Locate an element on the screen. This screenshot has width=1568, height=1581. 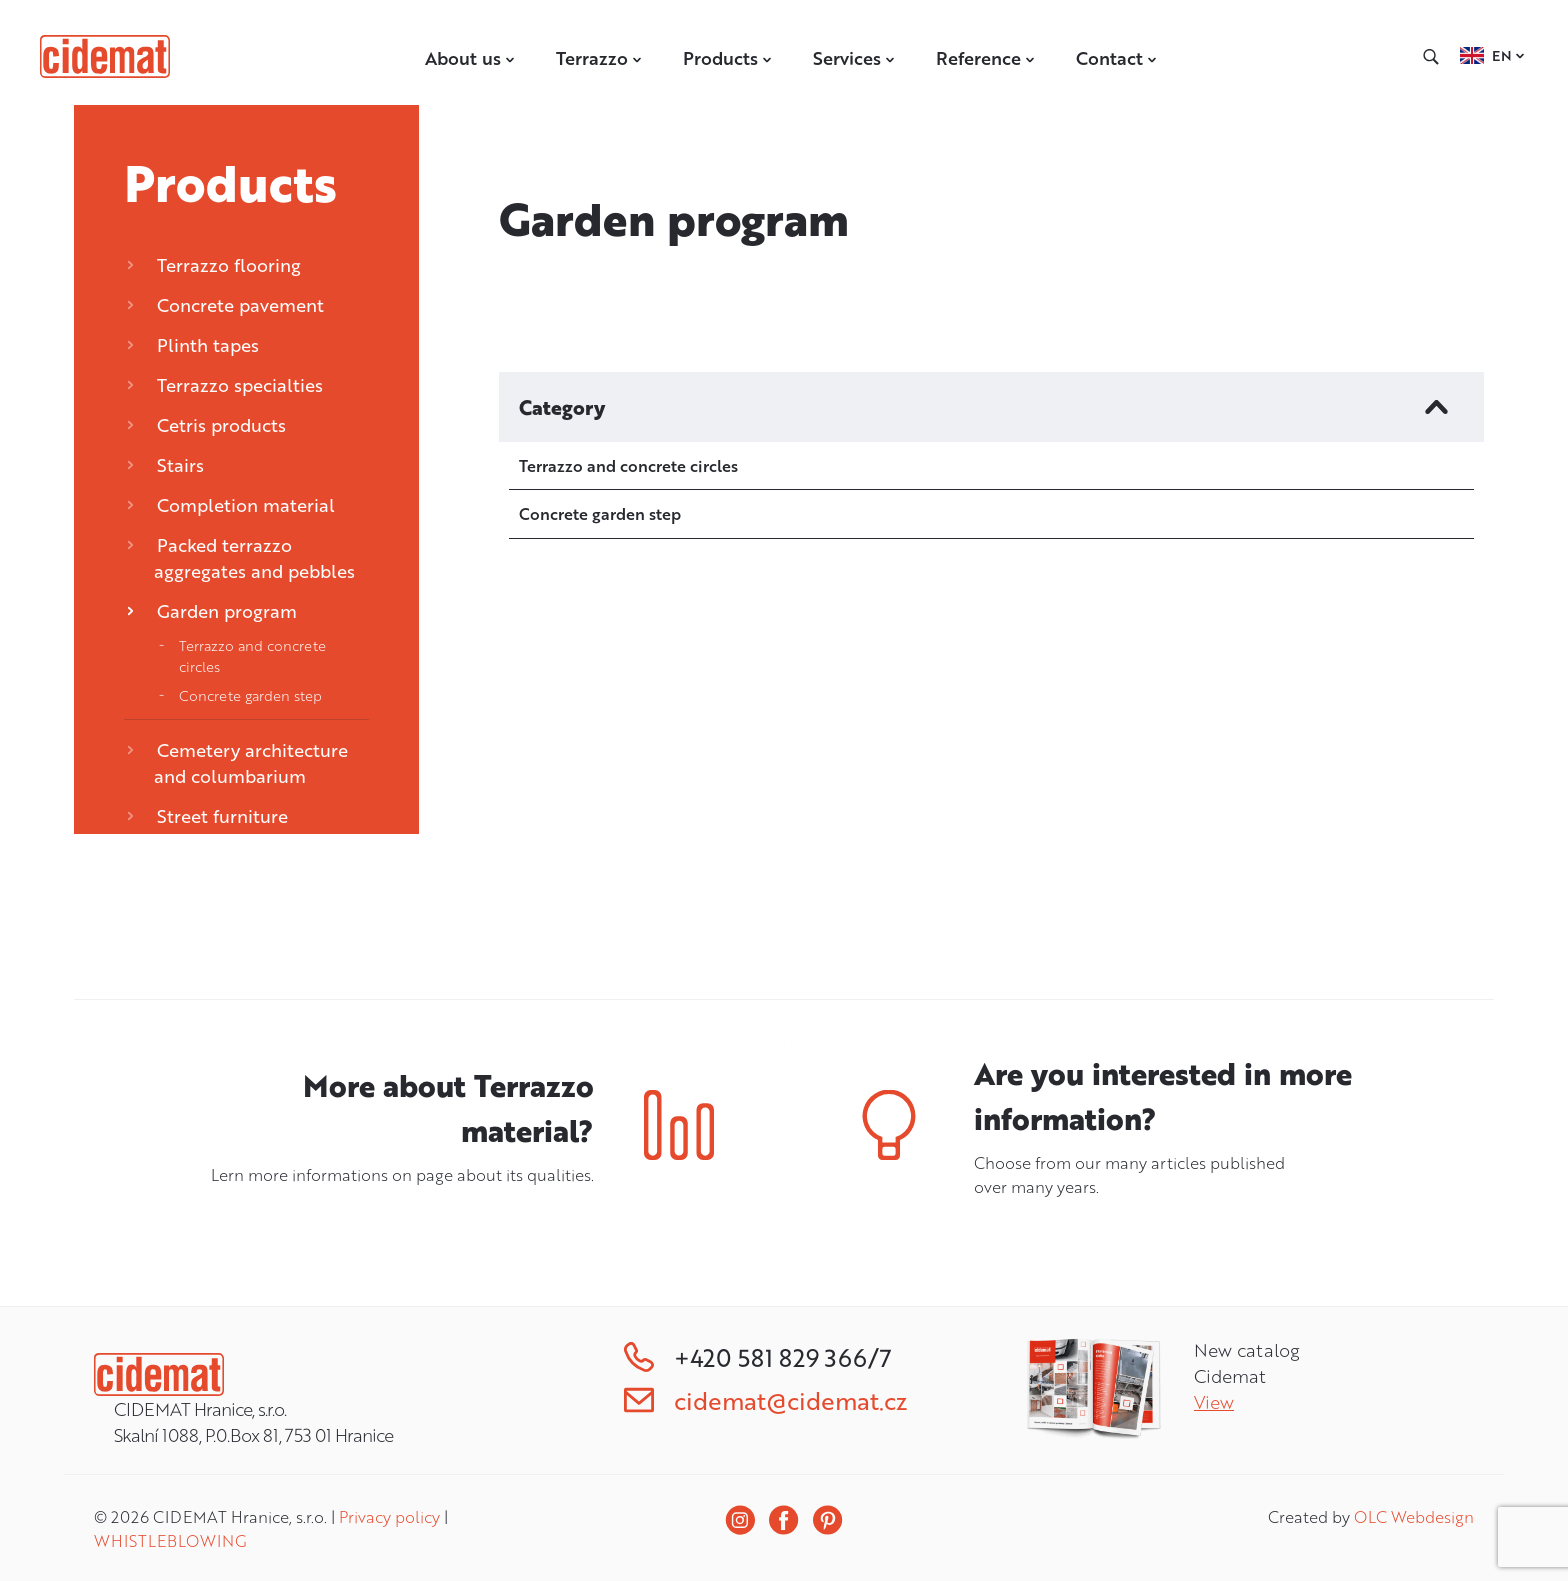
Concrete garden step is located at coordinates (250, 695).